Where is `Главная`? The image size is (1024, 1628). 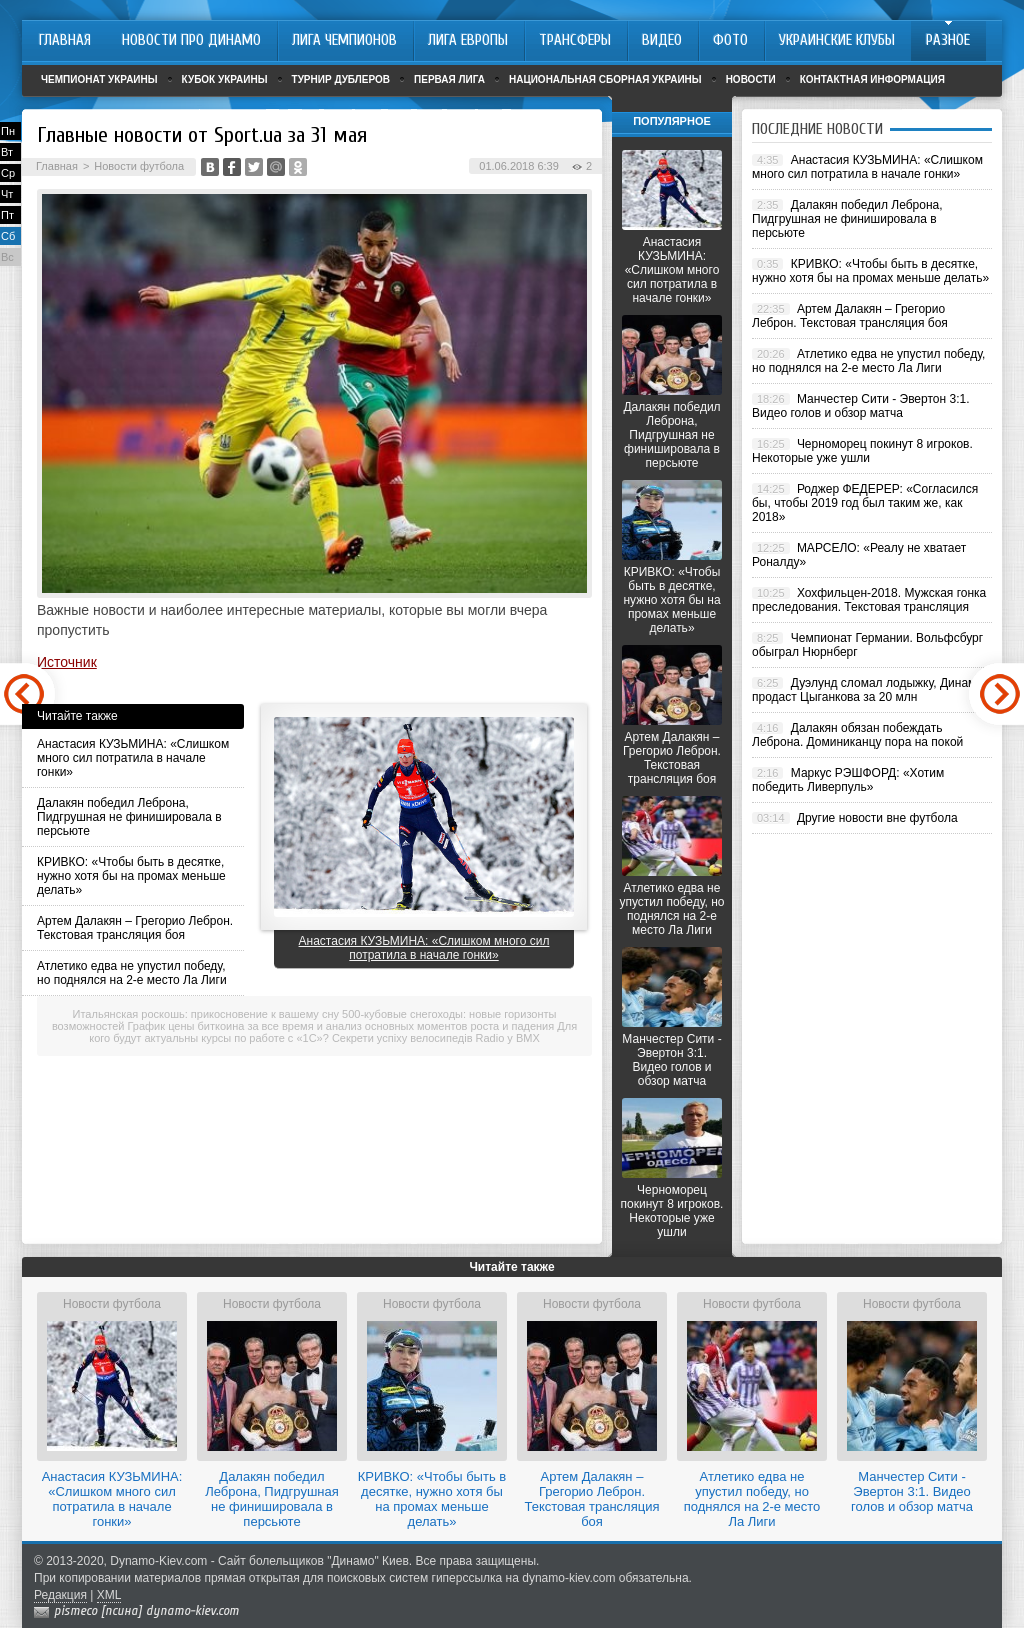 Главная is located at coordinates (57, 166).